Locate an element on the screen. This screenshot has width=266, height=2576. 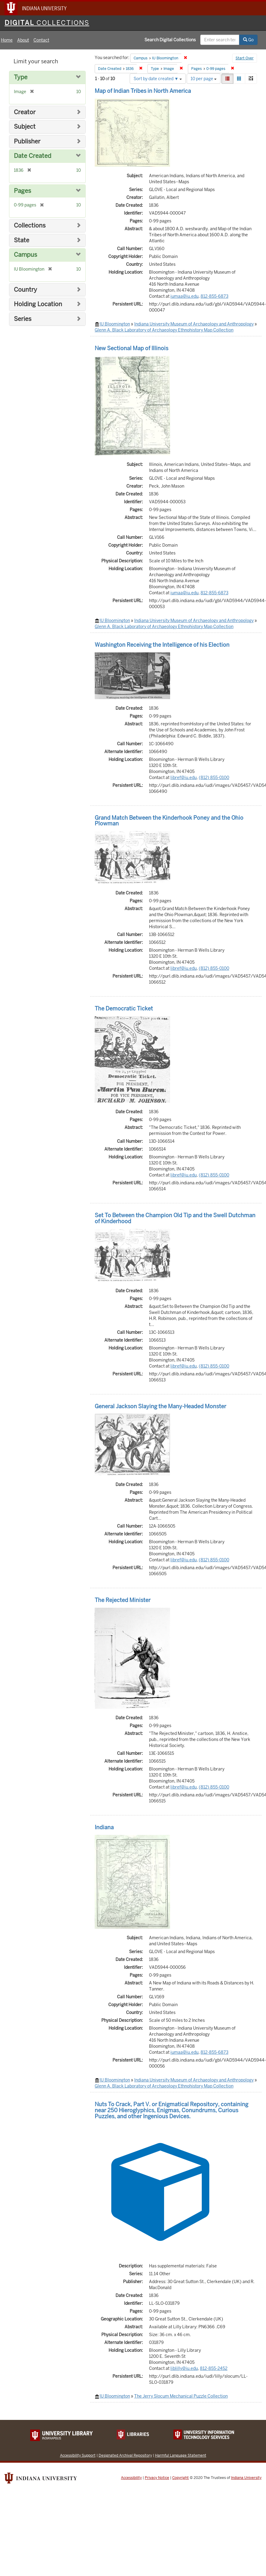
Collections is located at coordinates (30, 225).